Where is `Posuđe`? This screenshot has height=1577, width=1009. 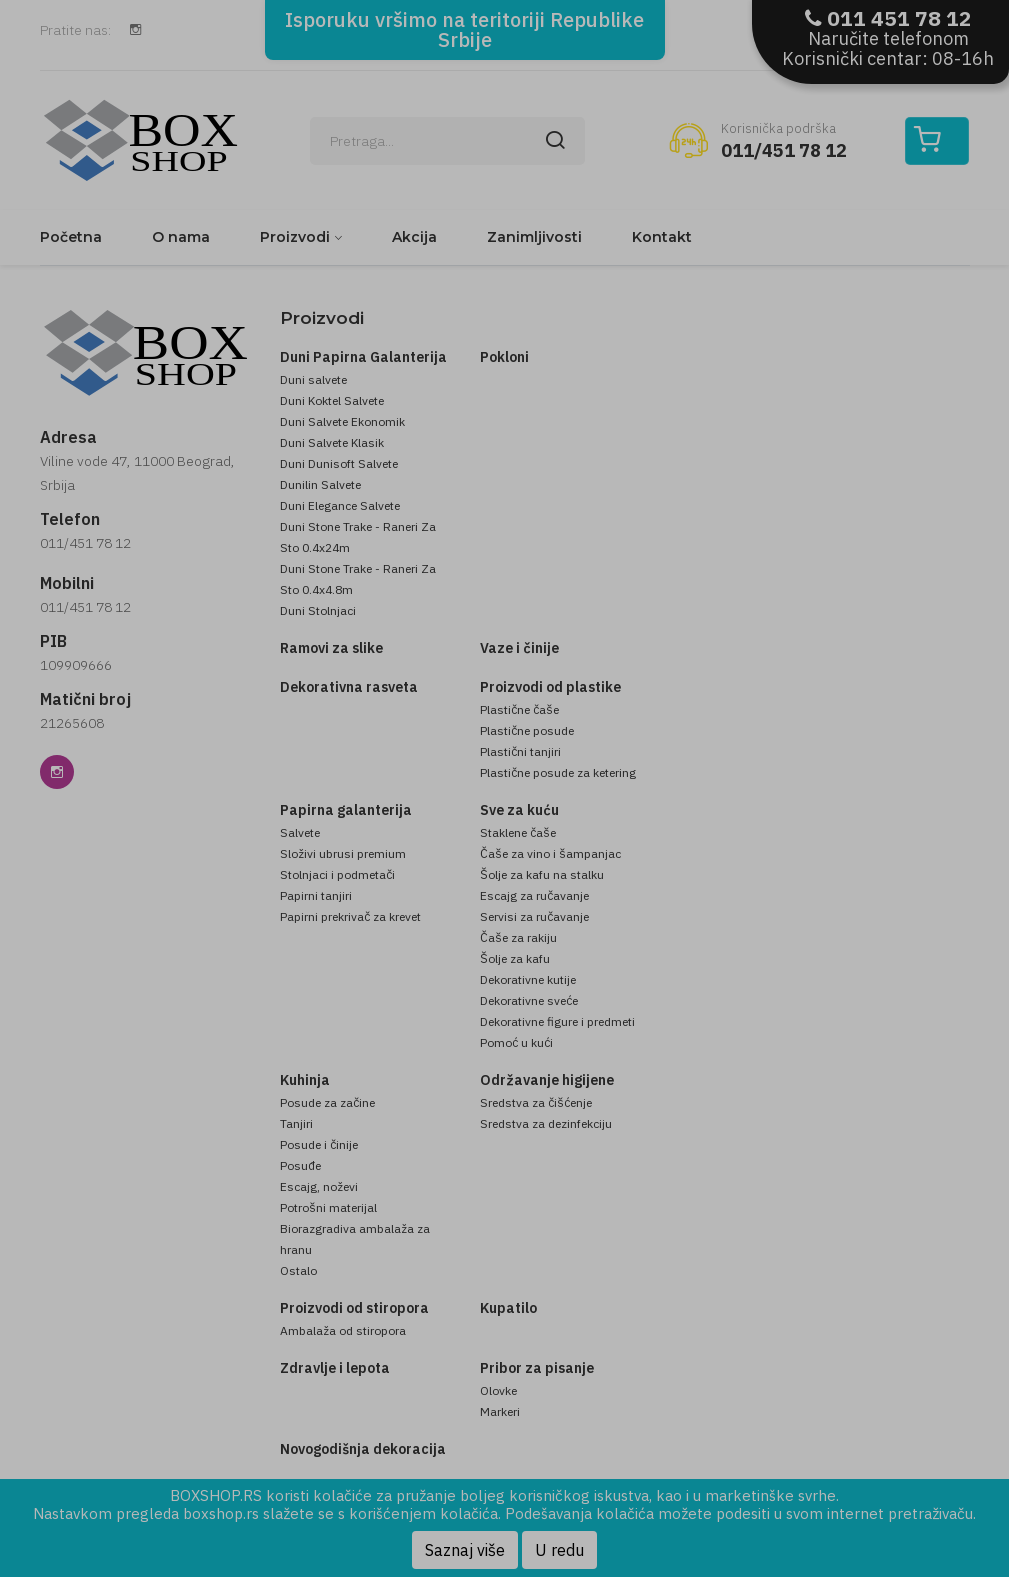 Posuđe is located at coordinates (300, 1165).